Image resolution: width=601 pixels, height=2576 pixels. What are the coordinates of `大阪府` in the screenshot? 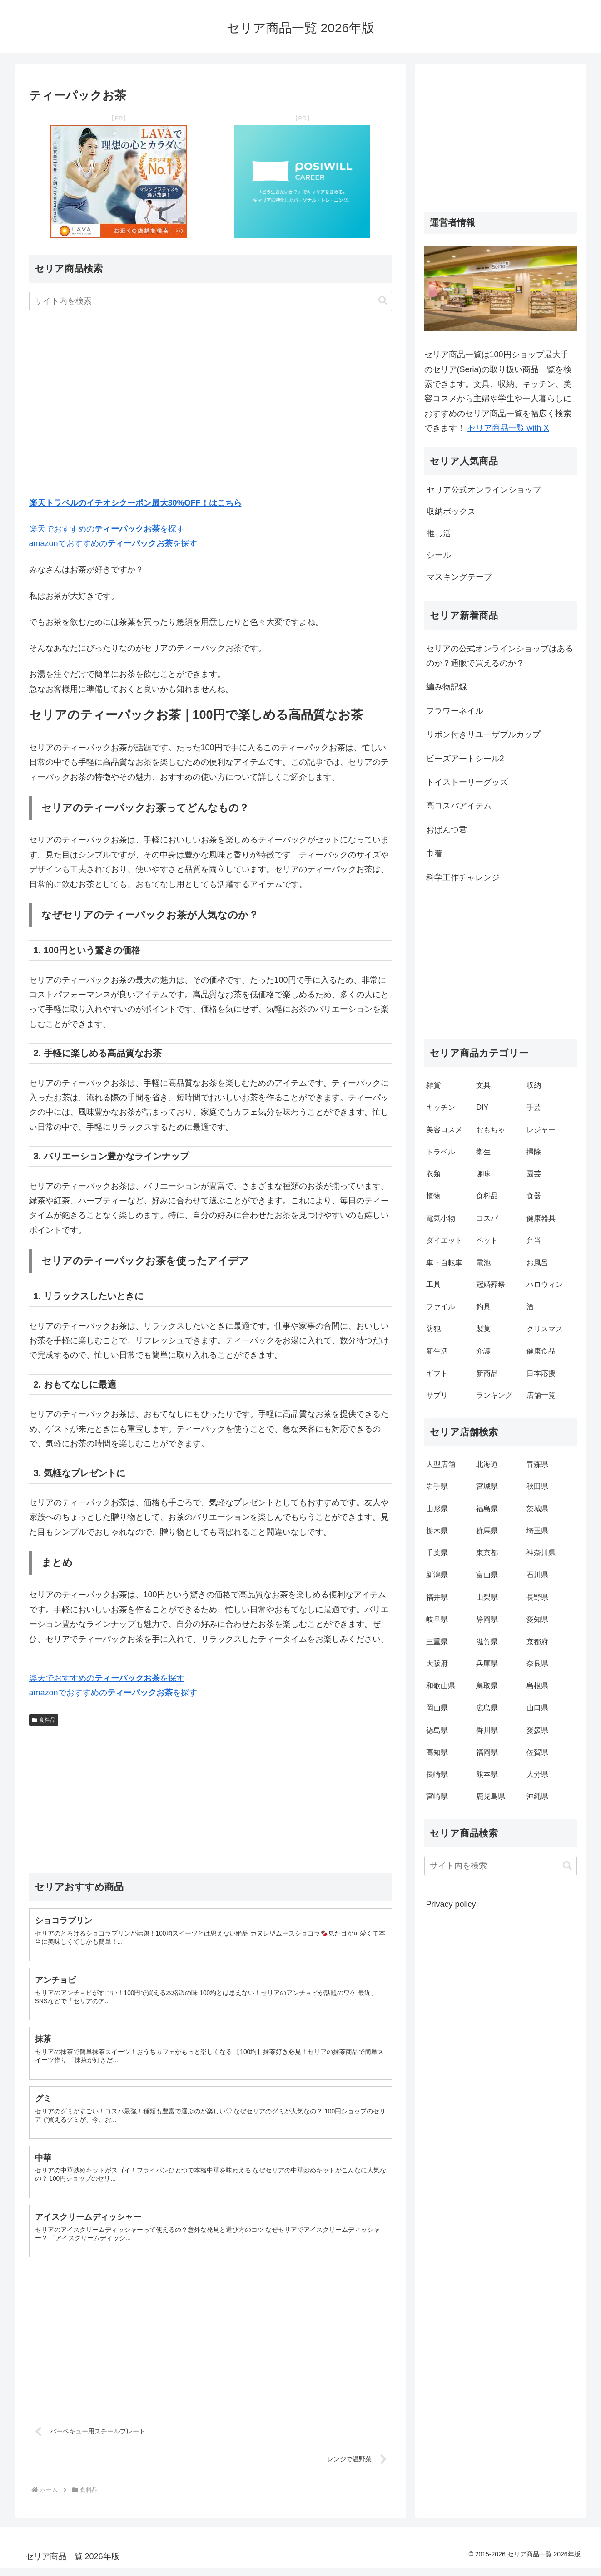 It's located at (437, 1663).